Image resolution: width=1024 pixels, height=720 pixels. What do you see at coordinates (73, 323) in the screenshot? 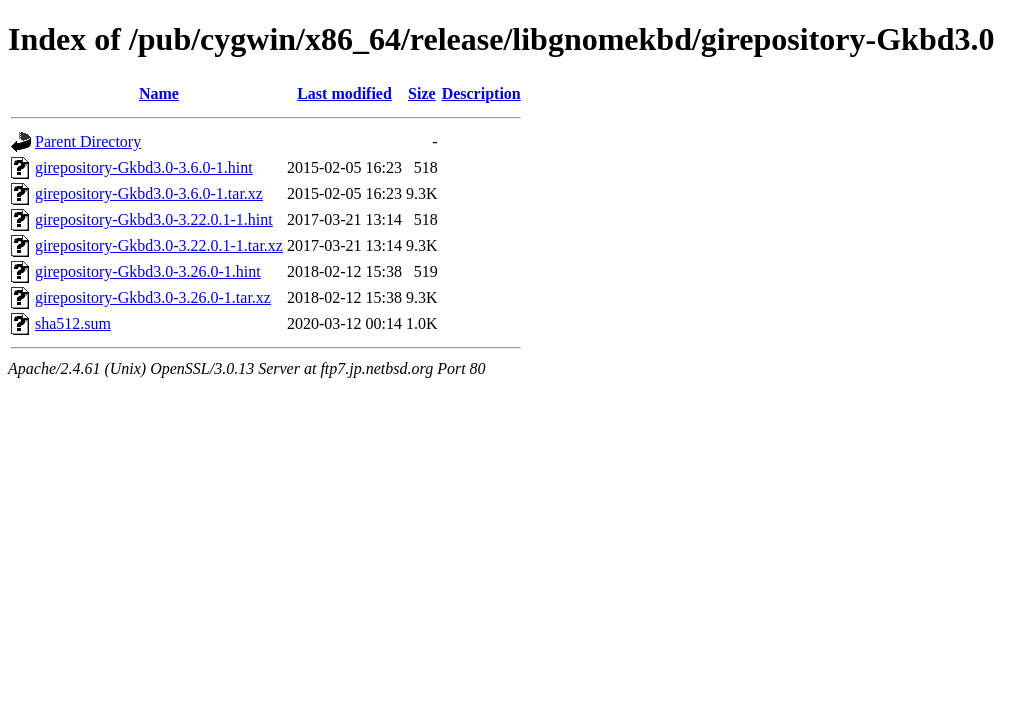
I see `sha512.sum` at bounding box center [73, 323].